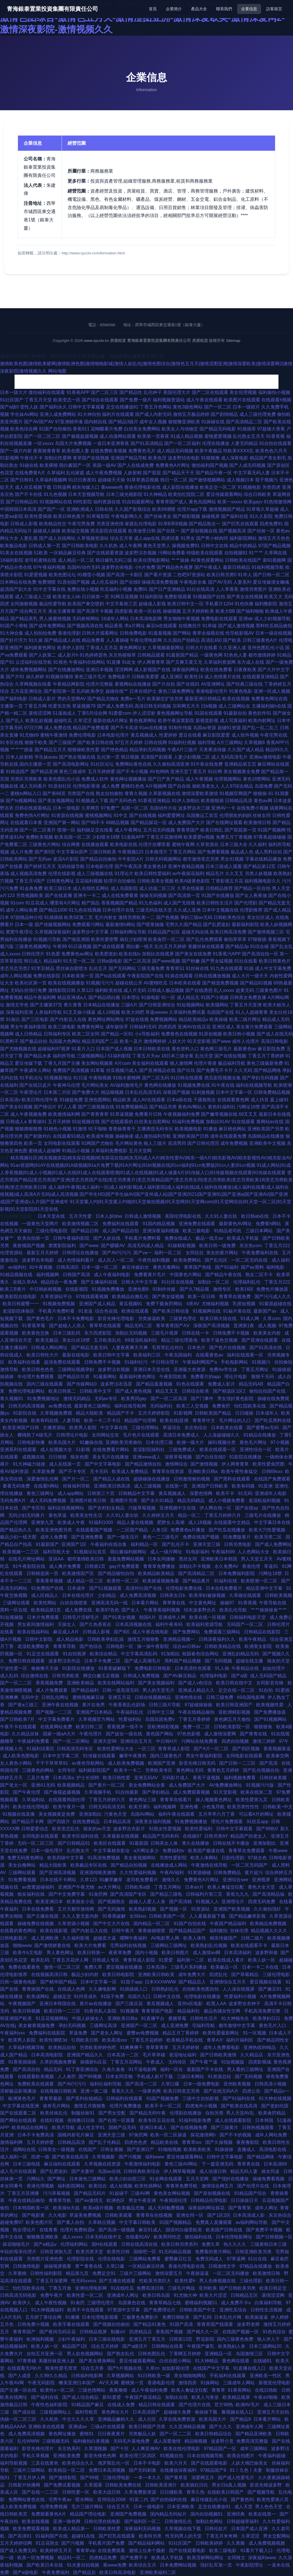  I want to click on 国产乱伦免费观看, so click(204, 939).